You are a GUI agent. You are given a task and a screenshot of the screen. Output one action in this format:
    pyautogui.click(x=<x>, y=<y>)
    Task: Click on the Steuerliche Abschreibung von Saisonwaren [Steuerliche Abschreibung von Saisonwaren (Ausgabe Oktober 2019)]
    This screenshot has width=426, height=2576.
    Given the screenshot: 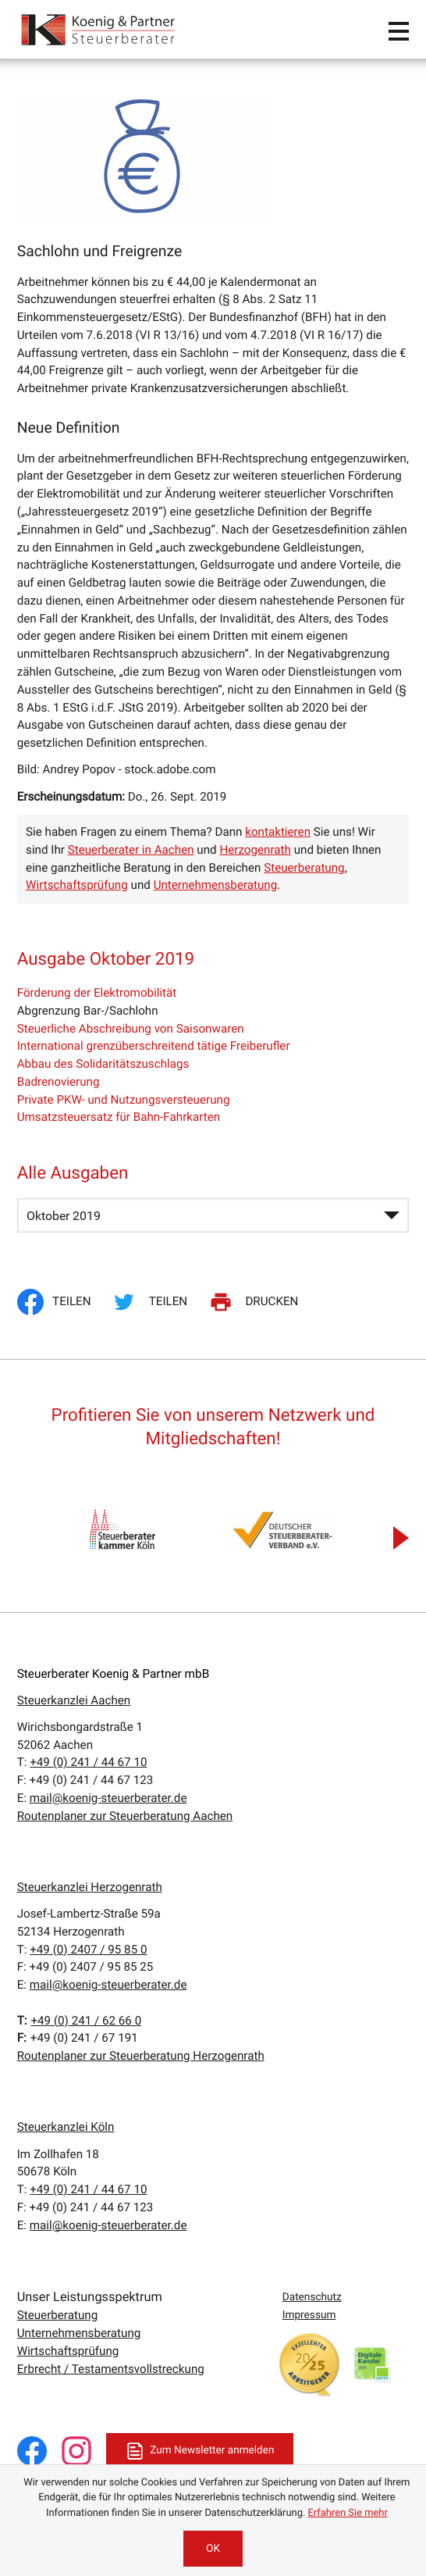 What is the action you would take?
    pyautogui.click(x=130, y=1029)
    